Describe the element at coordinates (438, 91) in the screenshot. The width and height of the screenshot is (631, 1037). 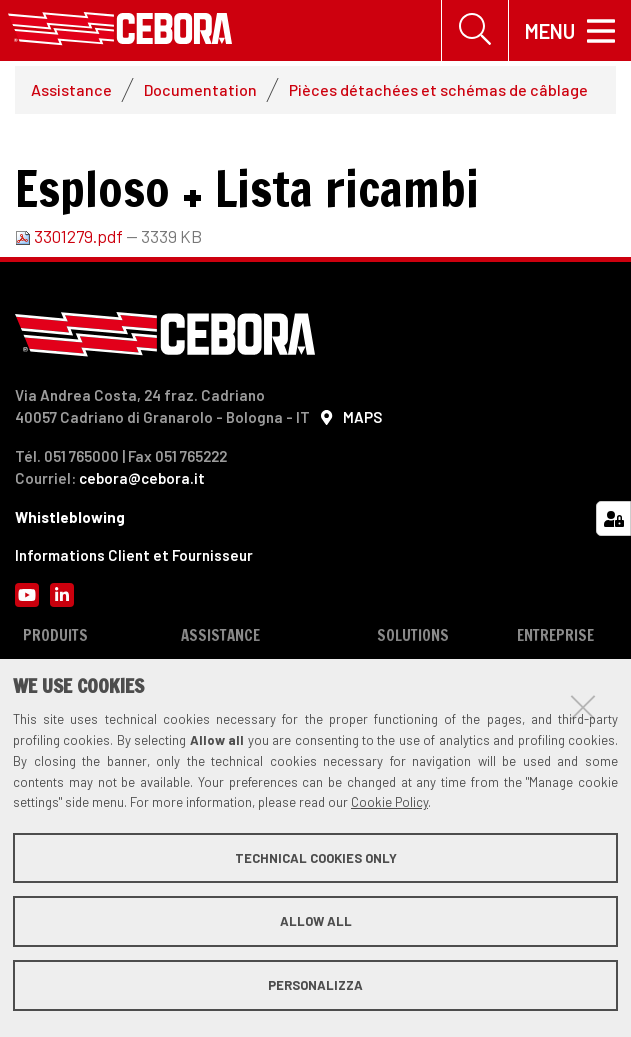
I see `Pièces détachées et schémas de câblage` at that location.